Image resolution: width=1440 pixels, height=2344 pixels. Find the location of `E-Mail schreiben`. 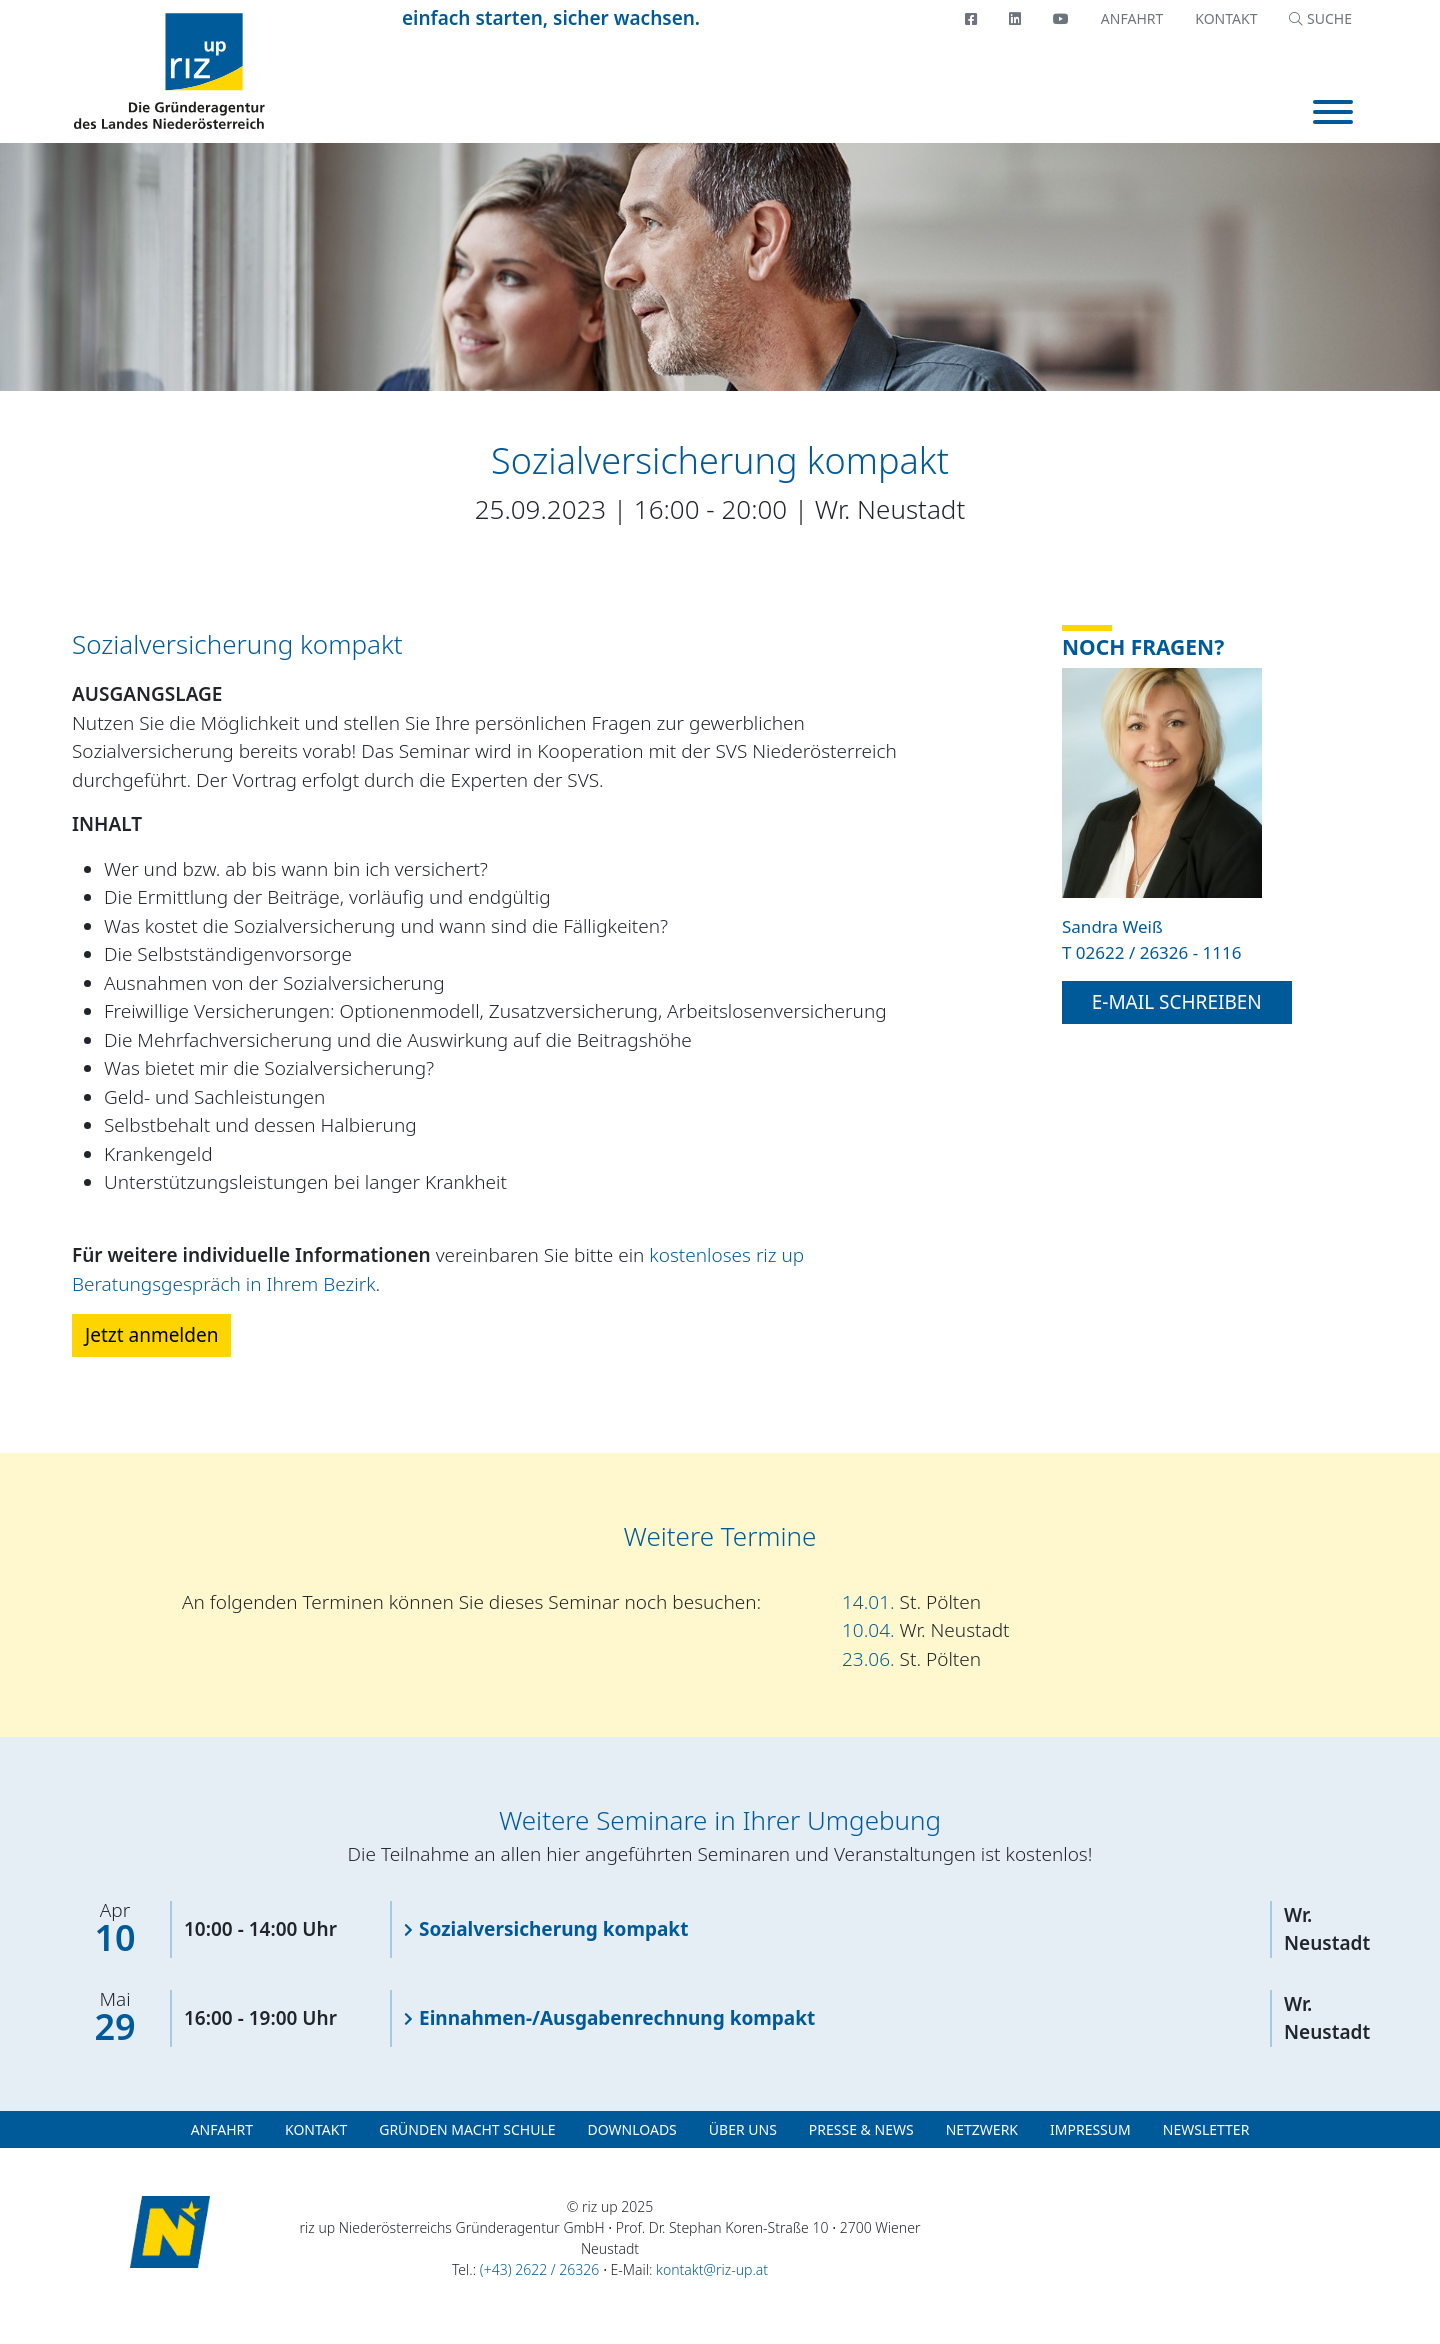

E-Mail schreiben is located at coordinates (1177, 1002).